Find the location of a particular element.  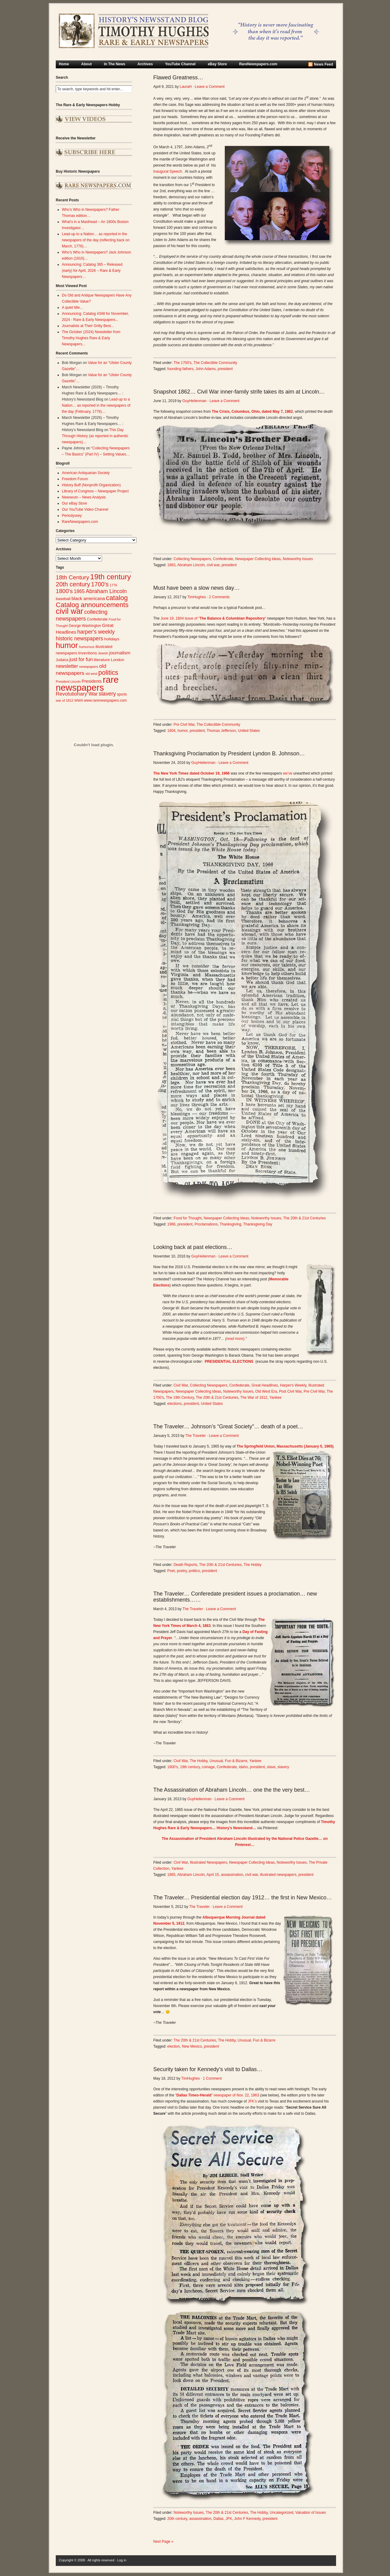

rare newspapers [rare newspapers (214 items)] is located at coordinates (87, 684).